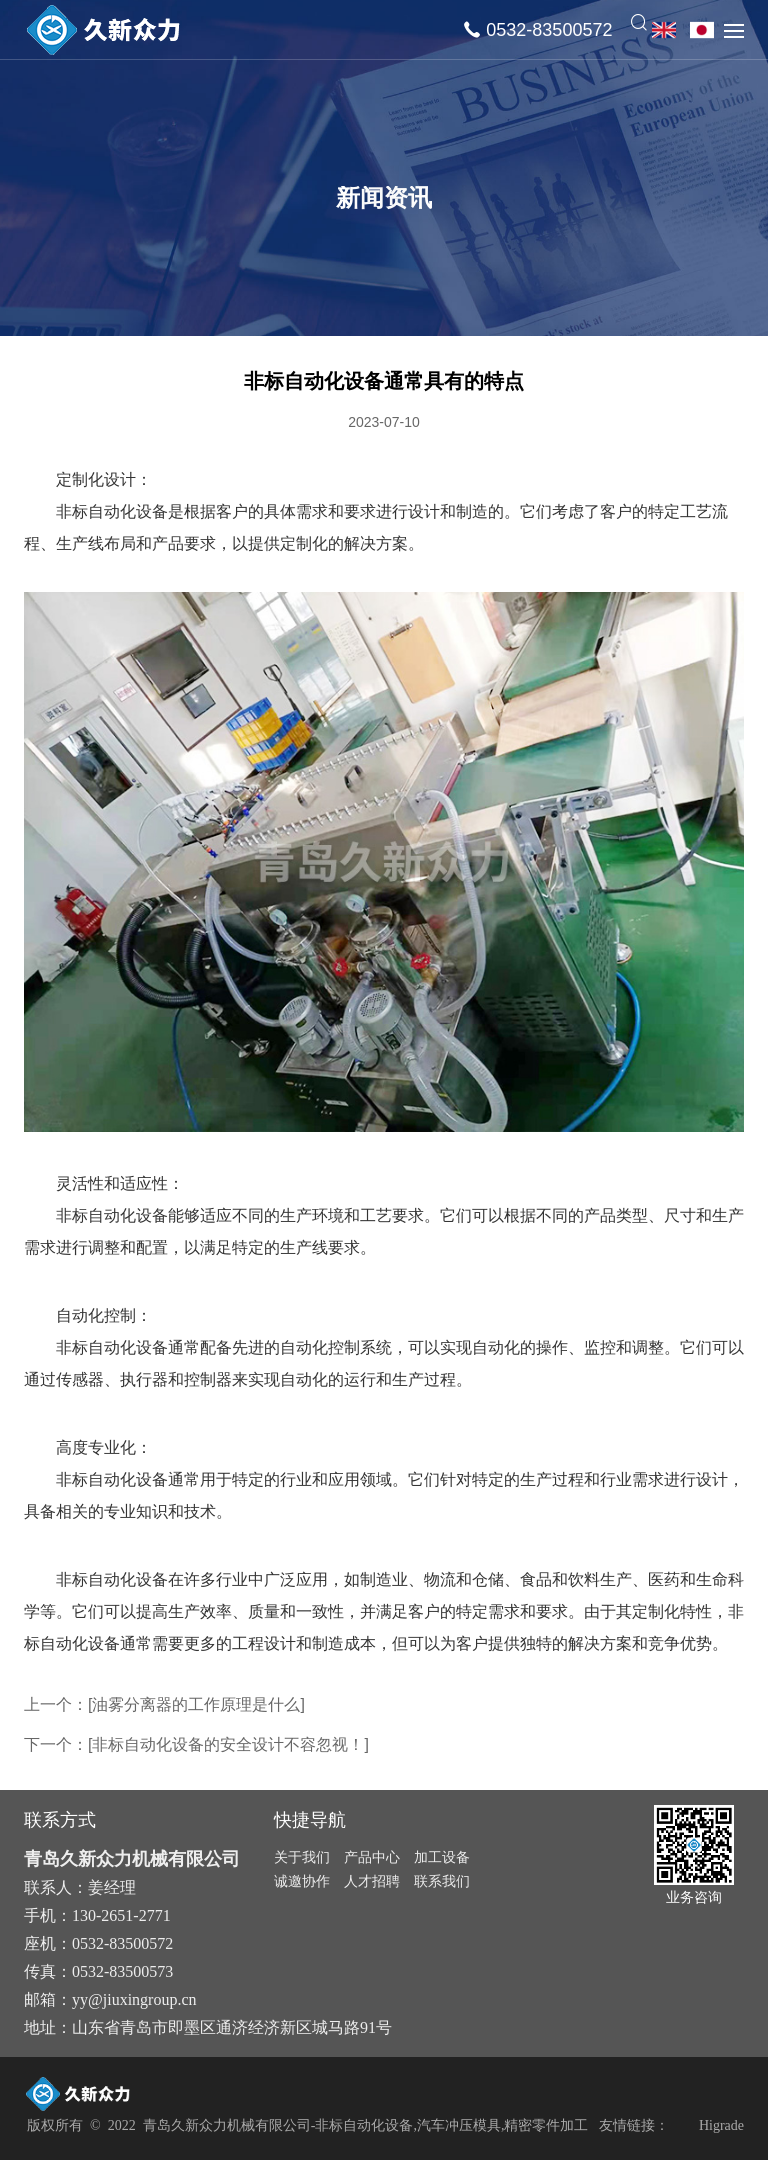 The image size is (768, 2160). What do you see at coordinates (302, 1857) in the screenshot?
I see `关于我们` at bounding box center [302, 1857].